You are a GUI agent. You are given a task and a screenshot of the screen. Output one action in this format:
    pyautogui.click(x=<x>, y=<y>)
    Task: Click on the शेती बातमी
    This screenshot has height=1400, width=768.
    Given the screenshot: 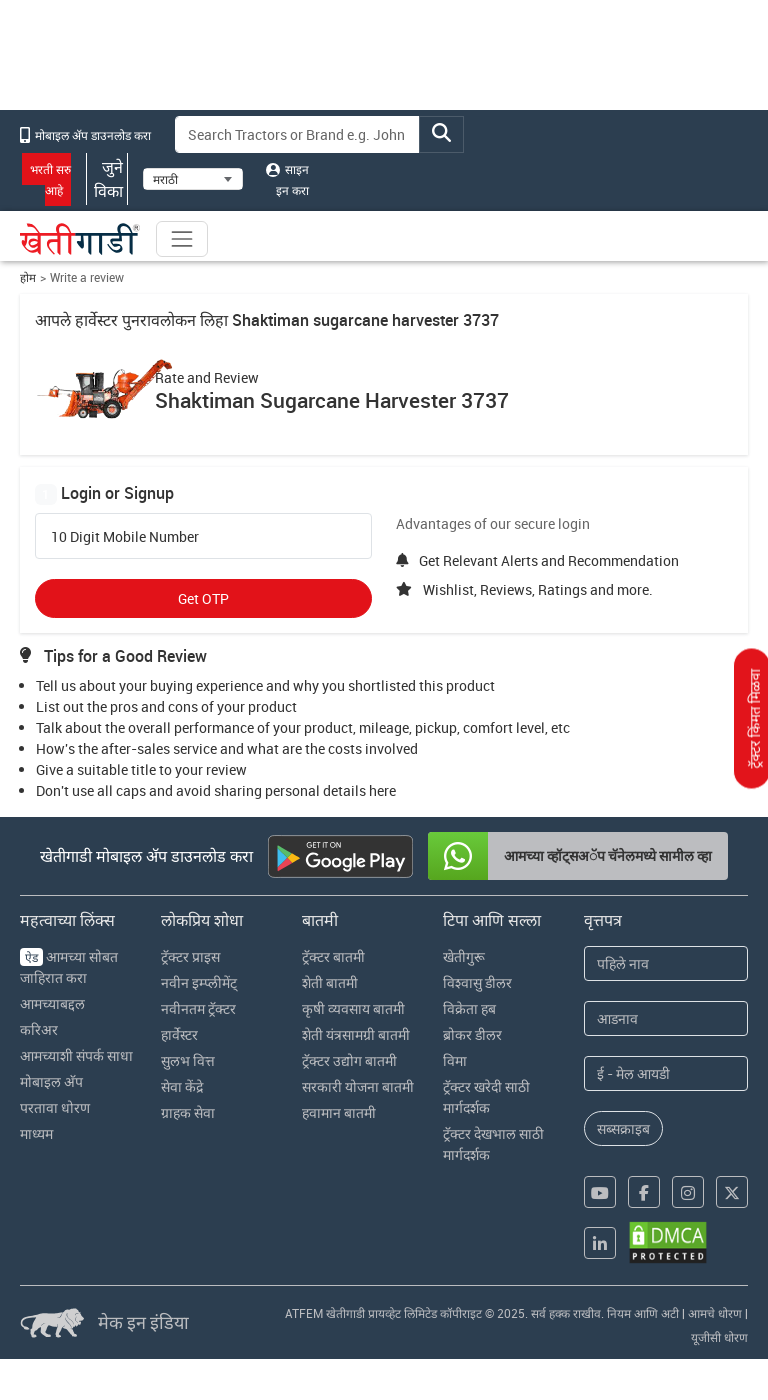 What is the action you would take?
    pyautogui.click(x=330, y=982)
    